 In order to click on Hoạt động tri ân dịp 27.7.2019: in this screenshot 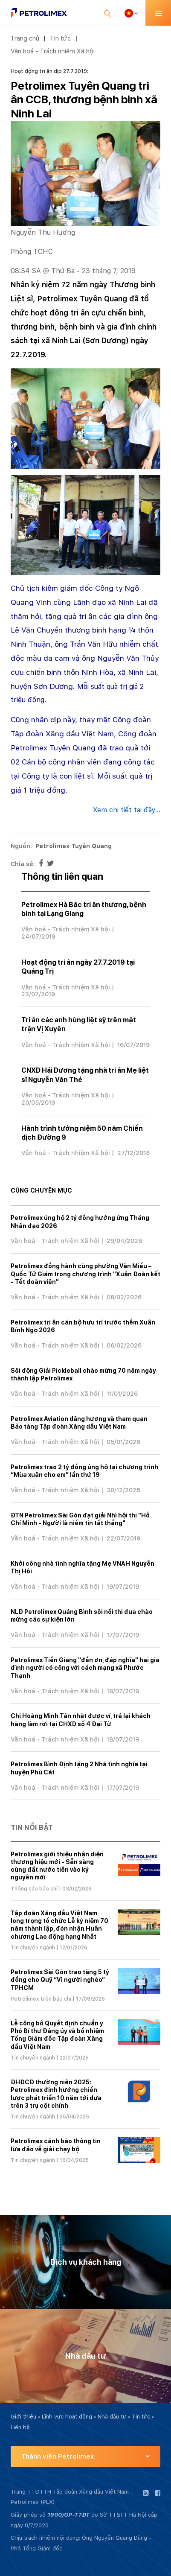, I will do `click(49, 71)`.